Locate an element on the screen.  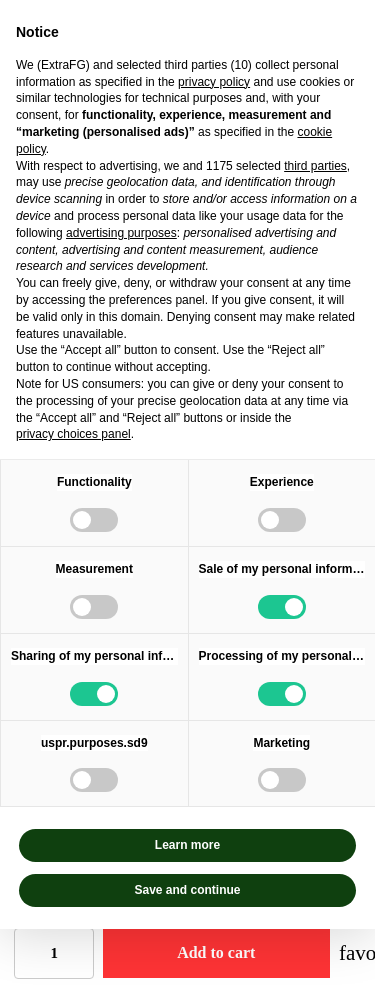
Add to cart is located at coordinates (216, 952).